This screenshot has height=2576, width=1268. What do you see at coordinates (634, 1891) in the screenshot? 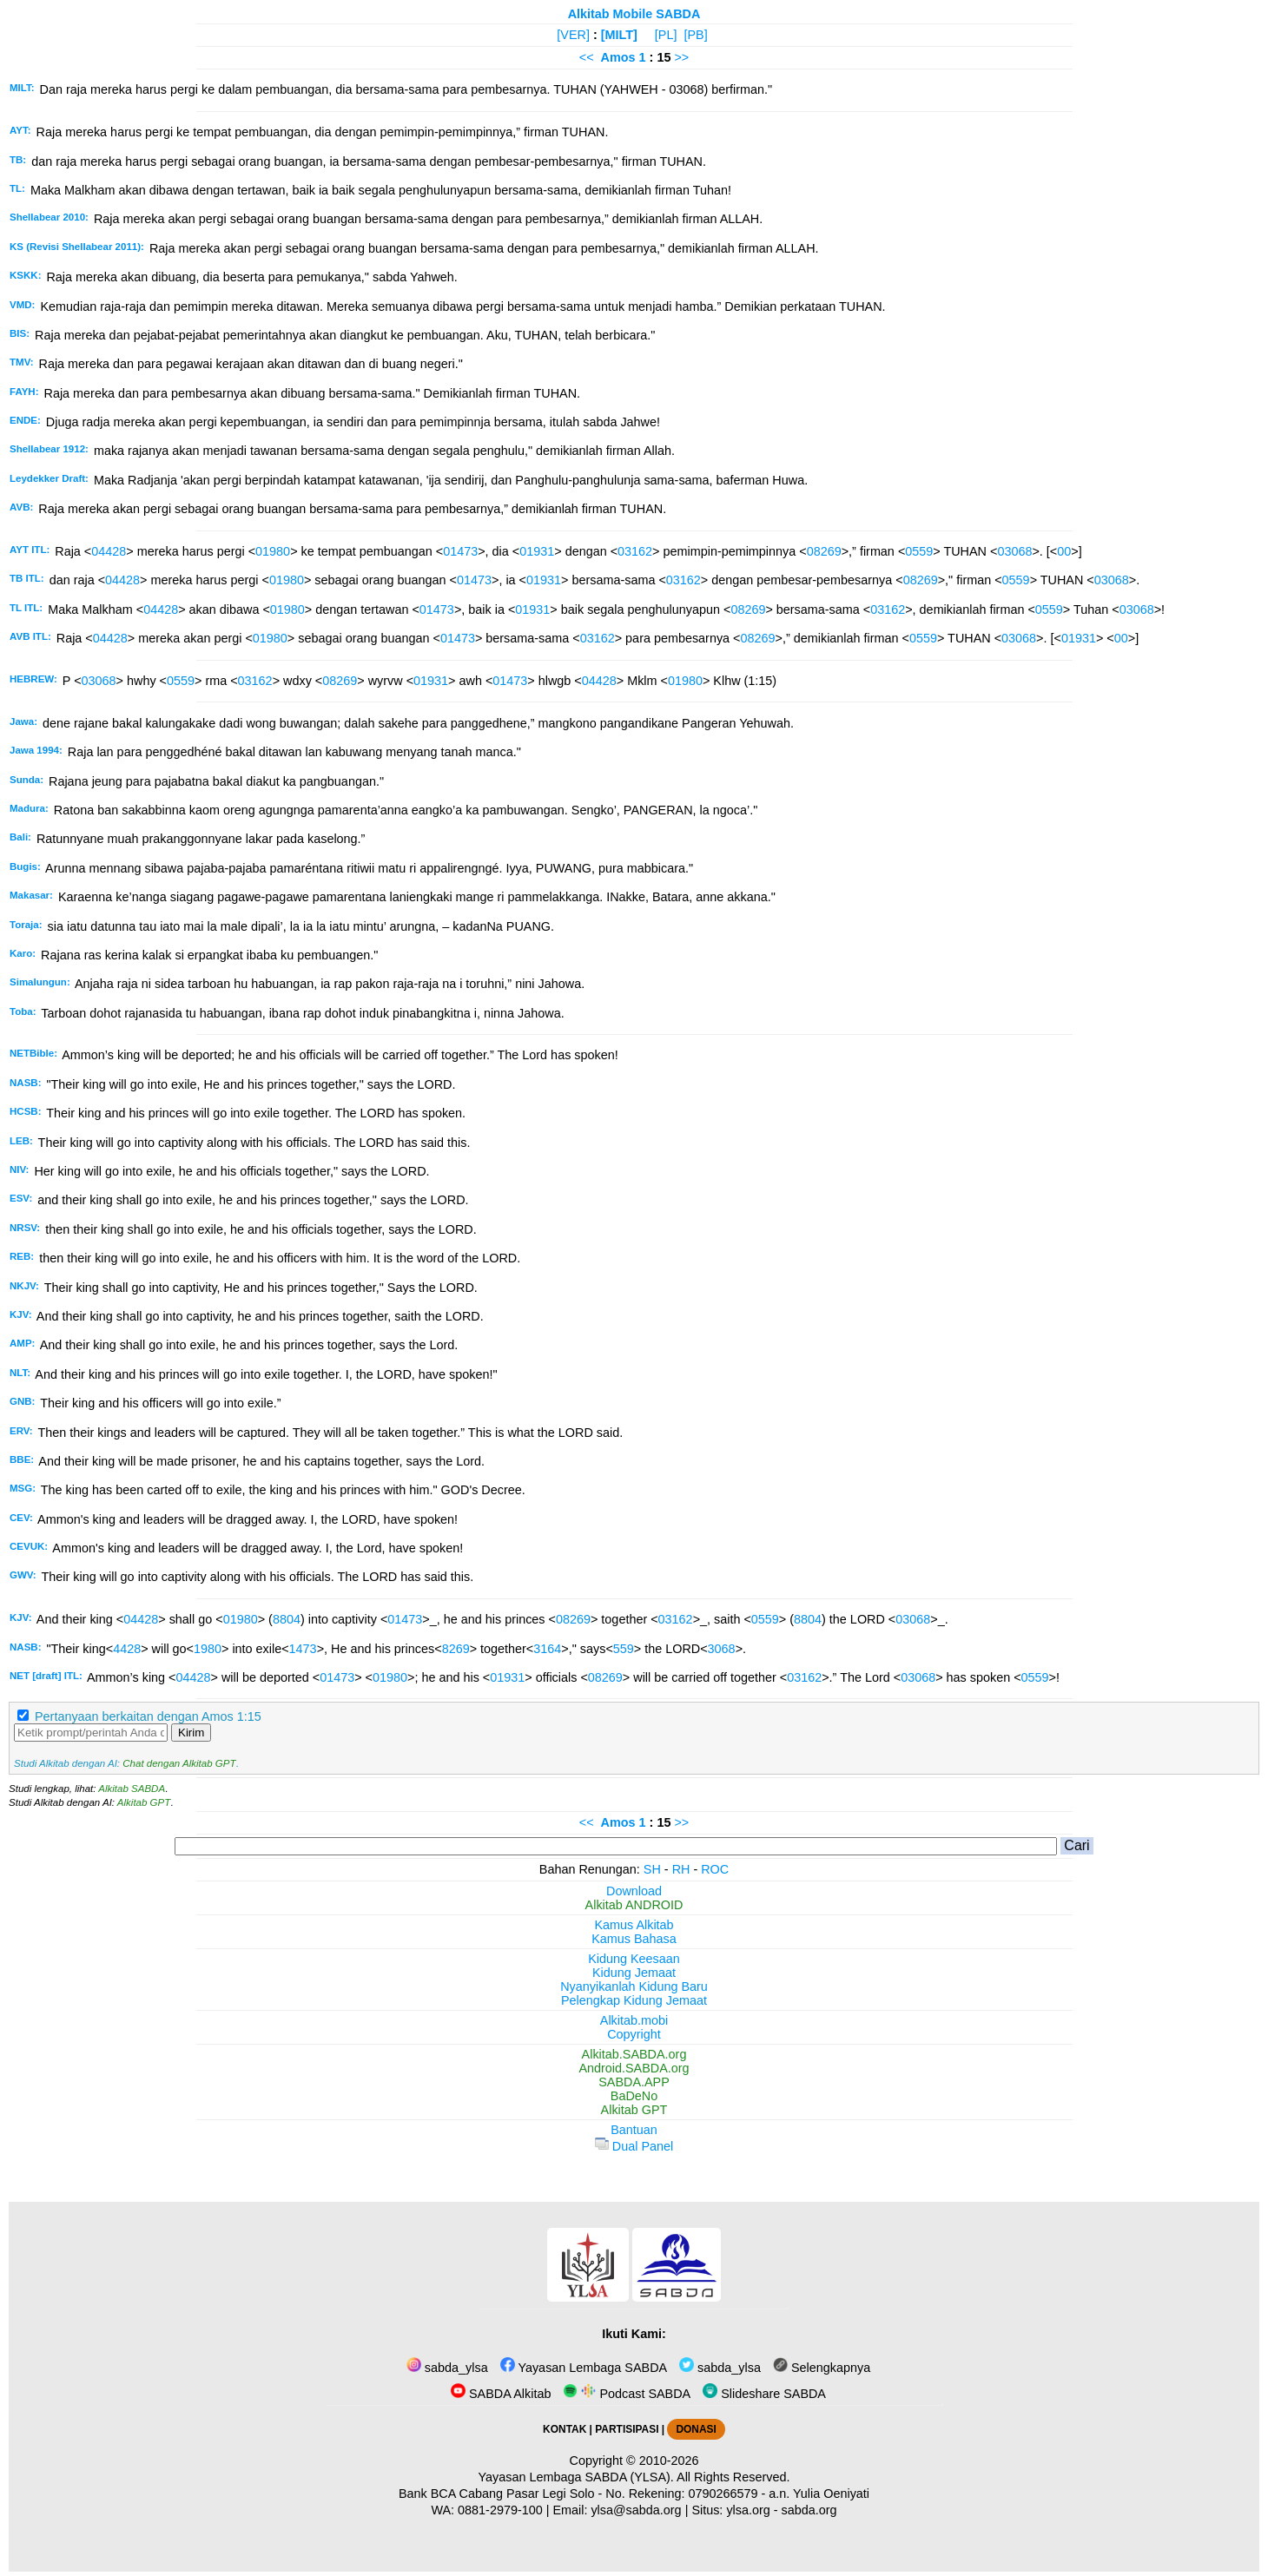
I see `Download` at bounding box center [634, 1891].